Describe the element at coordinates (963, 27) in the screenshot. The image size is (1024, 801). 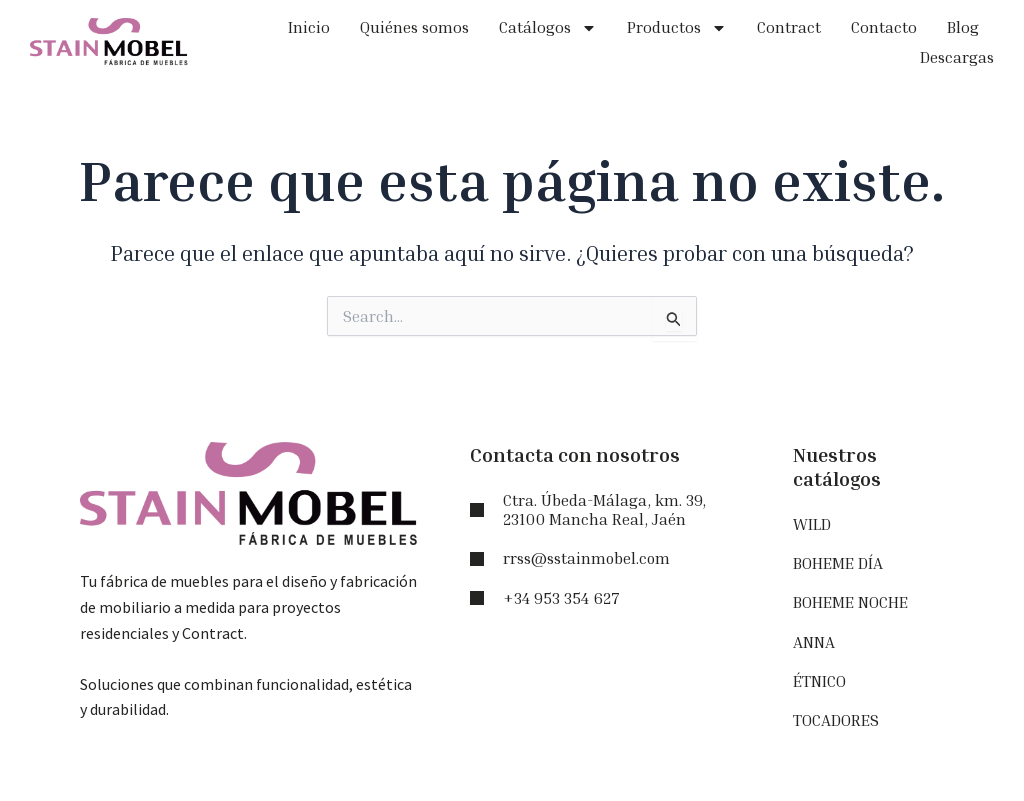
I see `Blog` at that location.